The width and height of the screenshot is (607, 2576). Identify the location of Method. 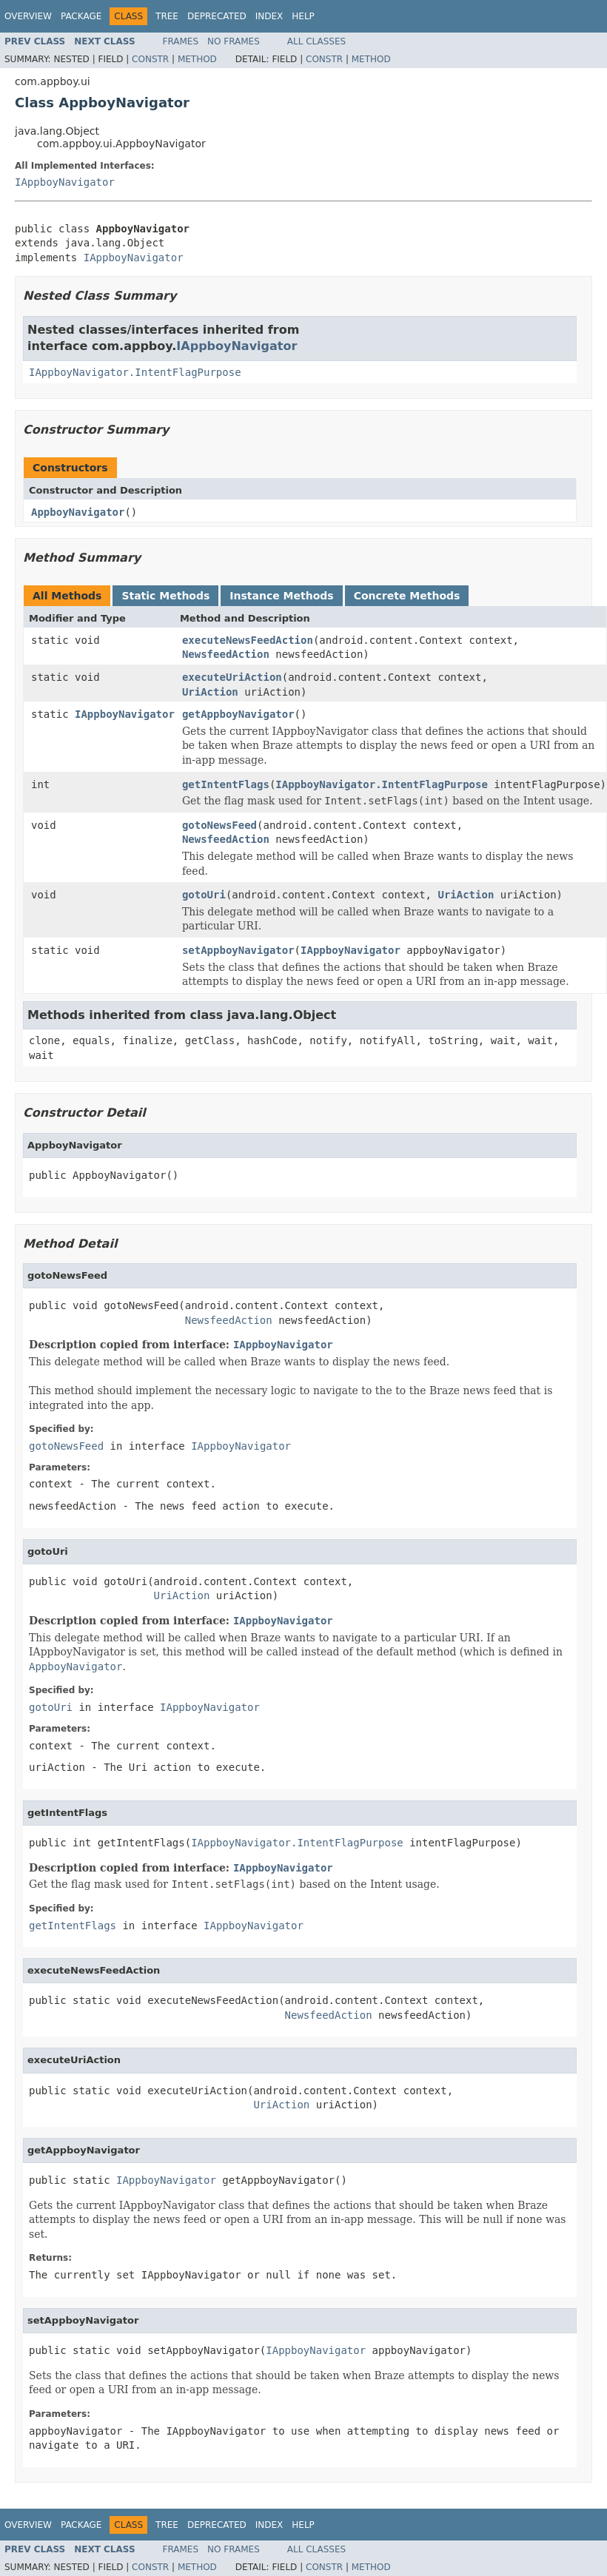
(197, 59).